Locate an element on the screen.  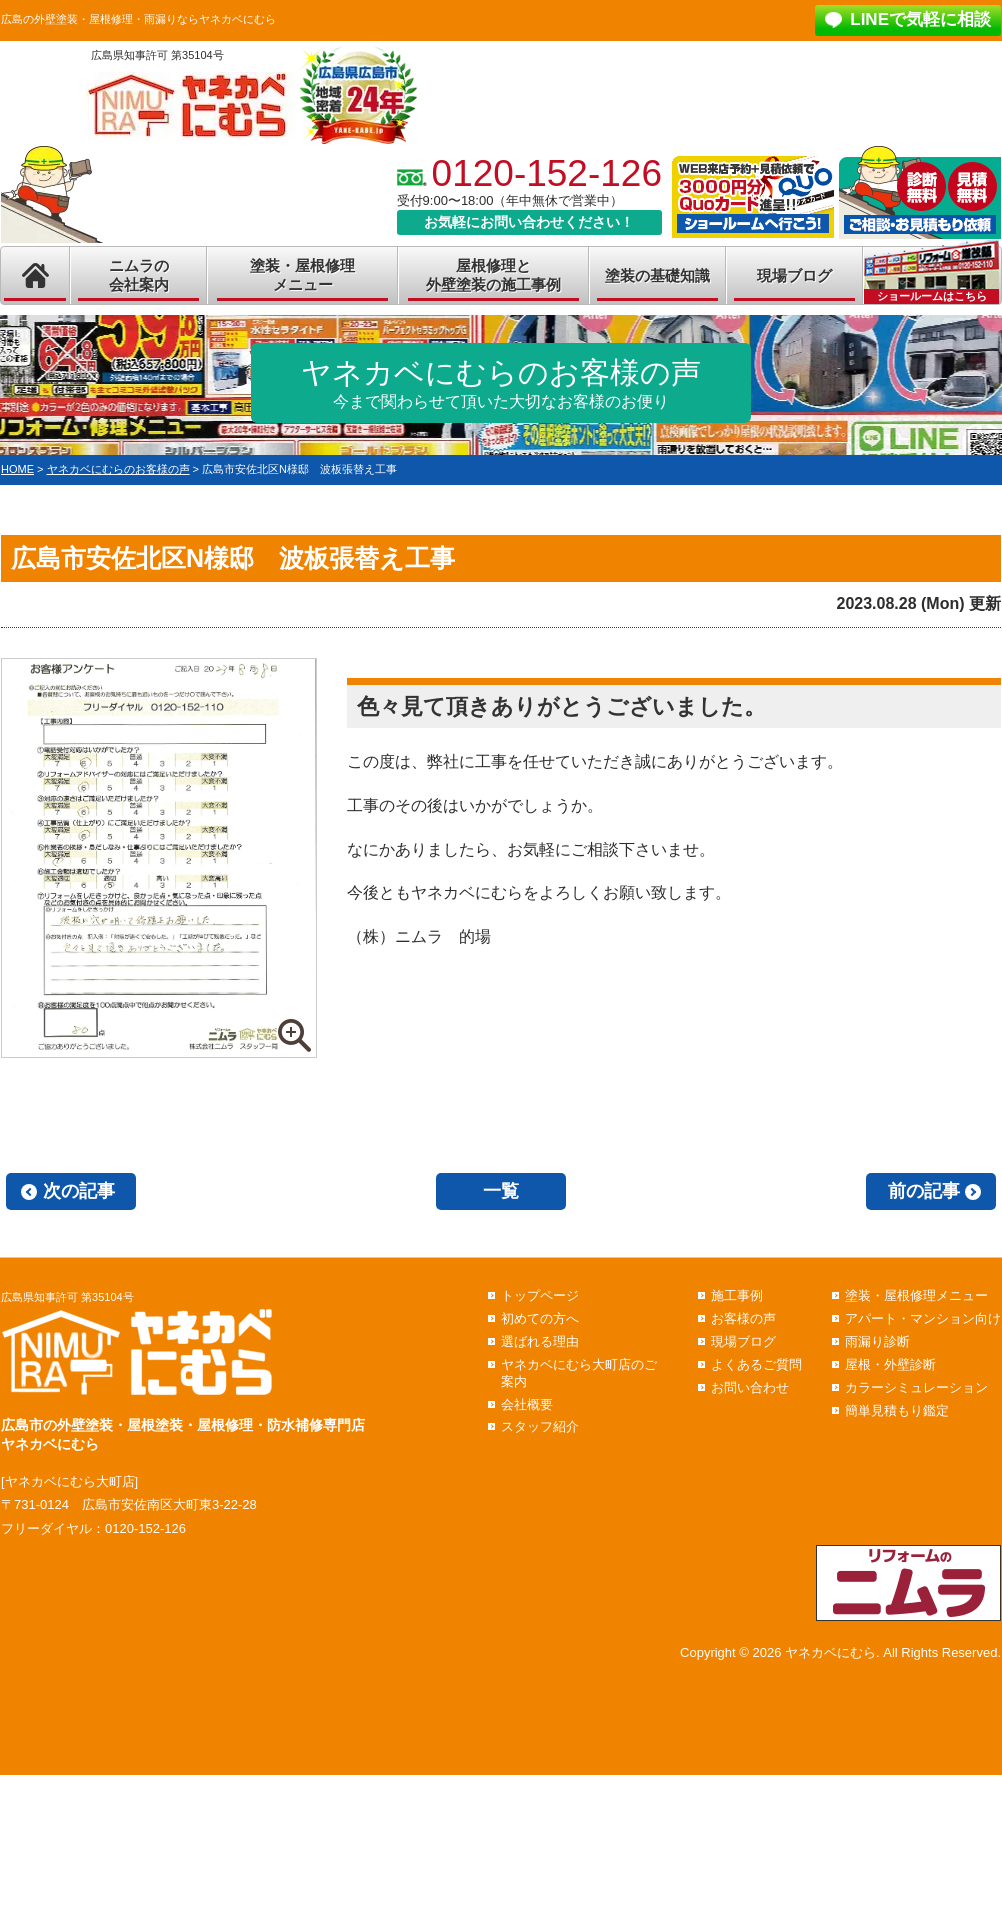
現場ブログ is located at coordinates (794, 275).